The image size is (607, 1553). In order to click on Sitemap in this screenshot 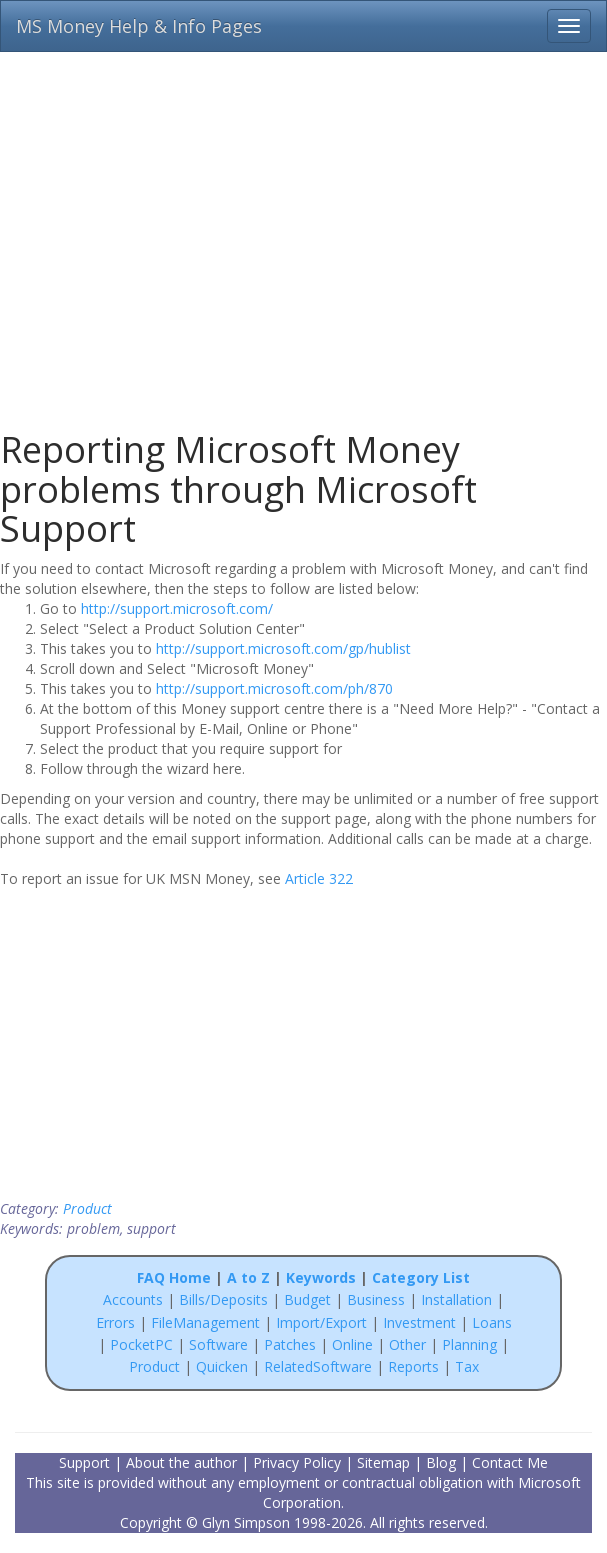, I will do `click(383, 1462)`.